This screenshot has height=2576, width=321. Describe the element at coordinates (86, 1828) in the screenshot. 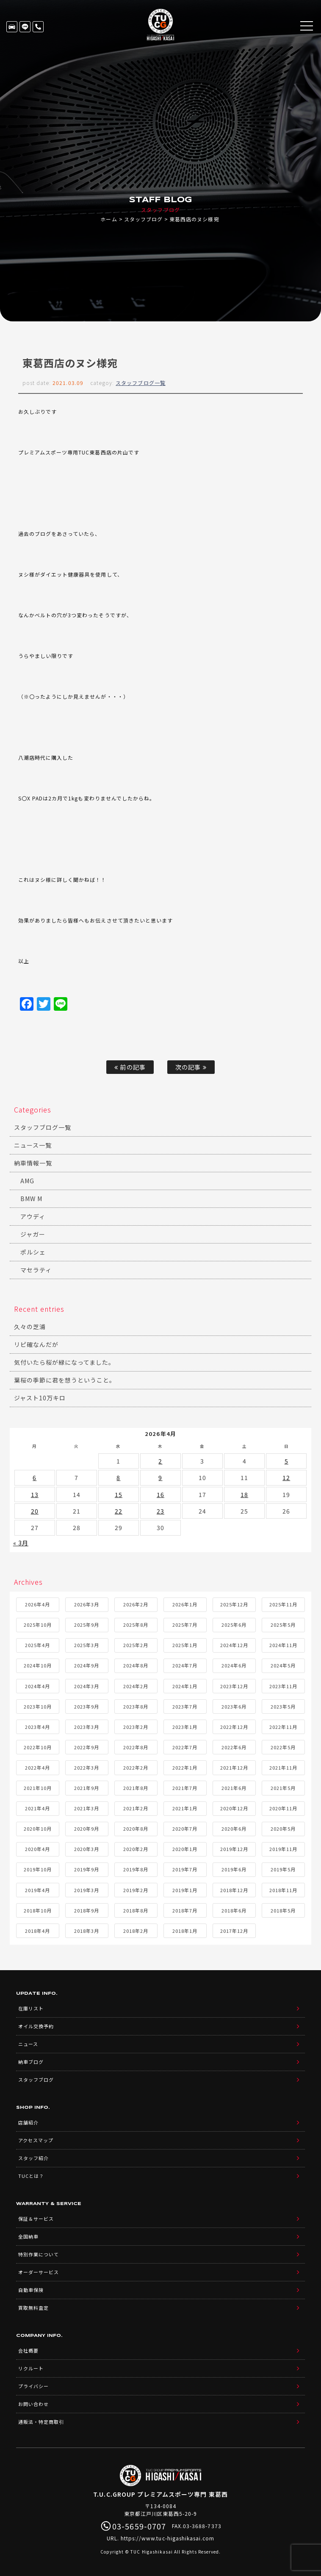

I see `2020年9月` at that location.